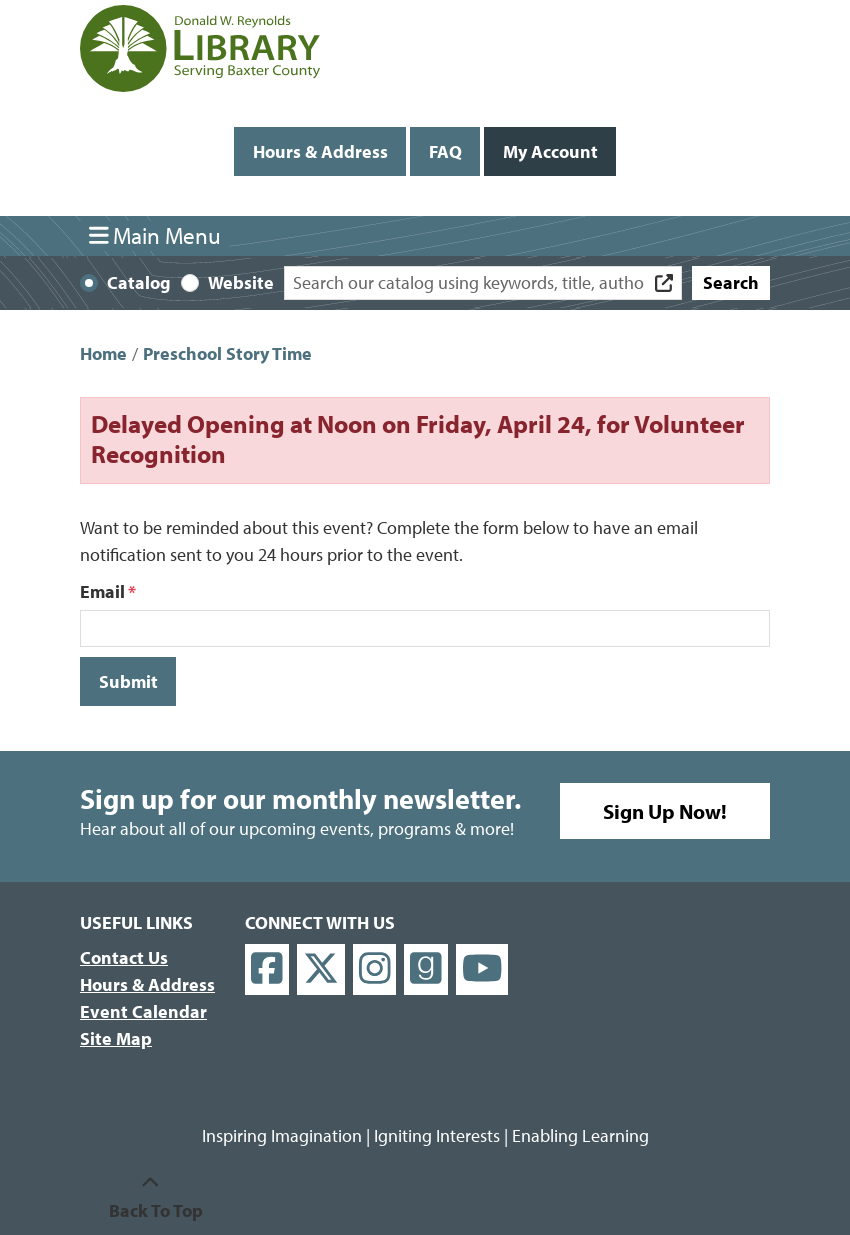  I want to click on Home, so click(103, 353).